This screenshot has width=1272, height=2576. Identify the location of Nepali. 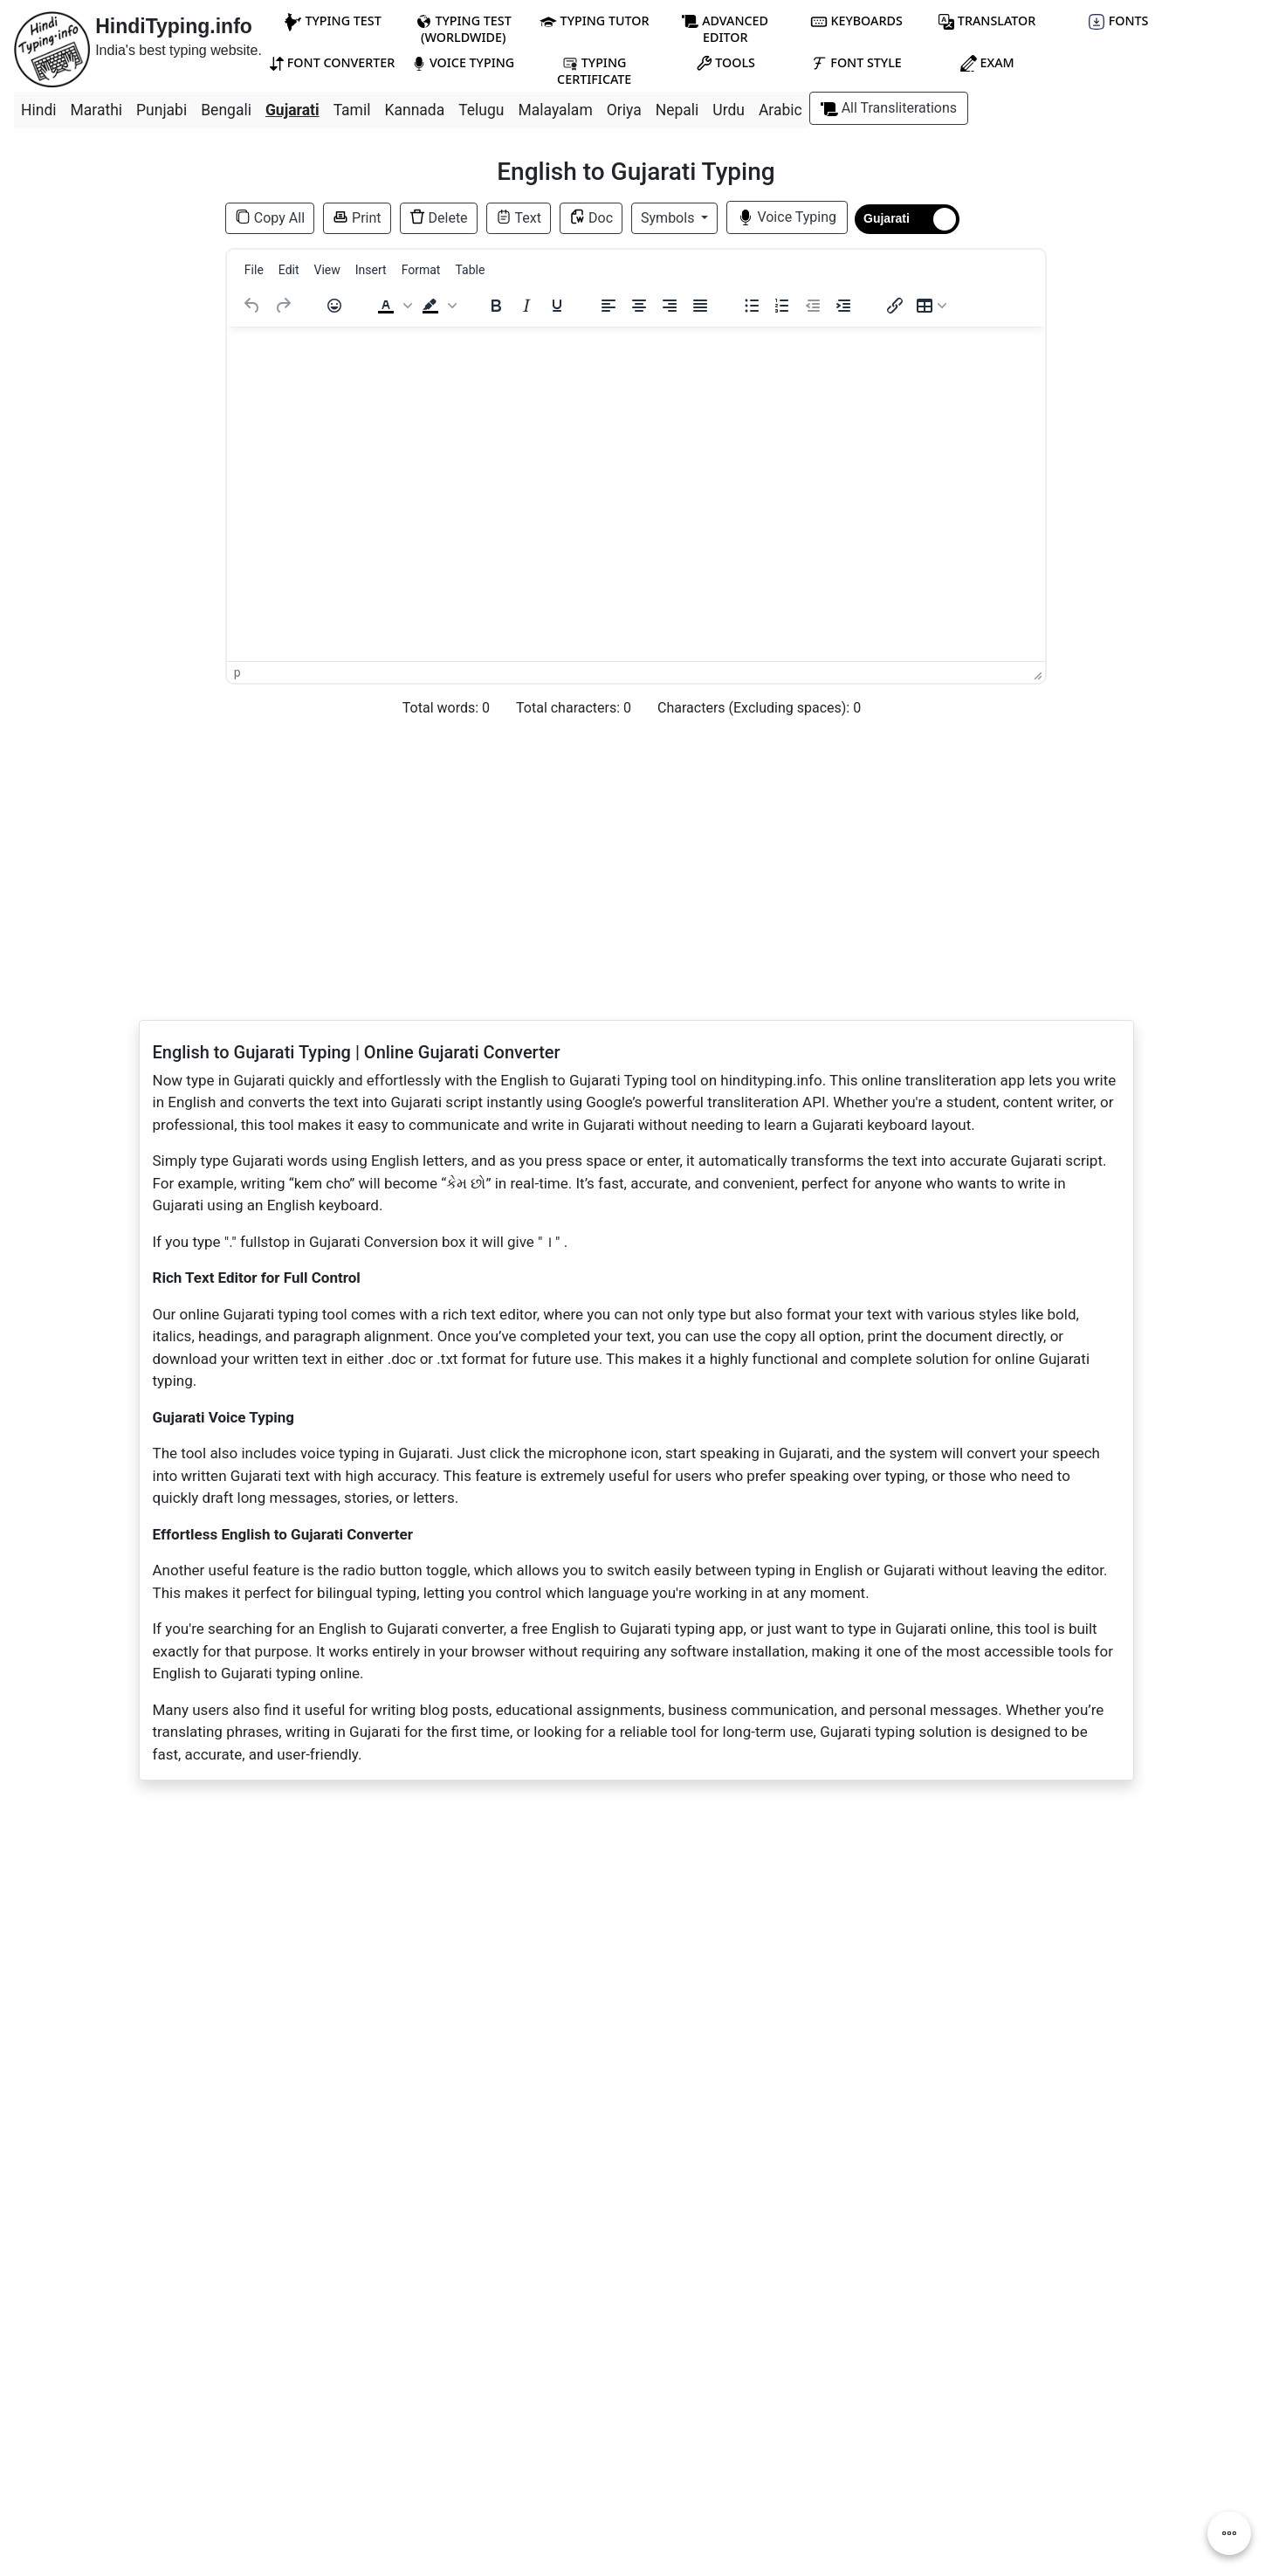
(677, 110).